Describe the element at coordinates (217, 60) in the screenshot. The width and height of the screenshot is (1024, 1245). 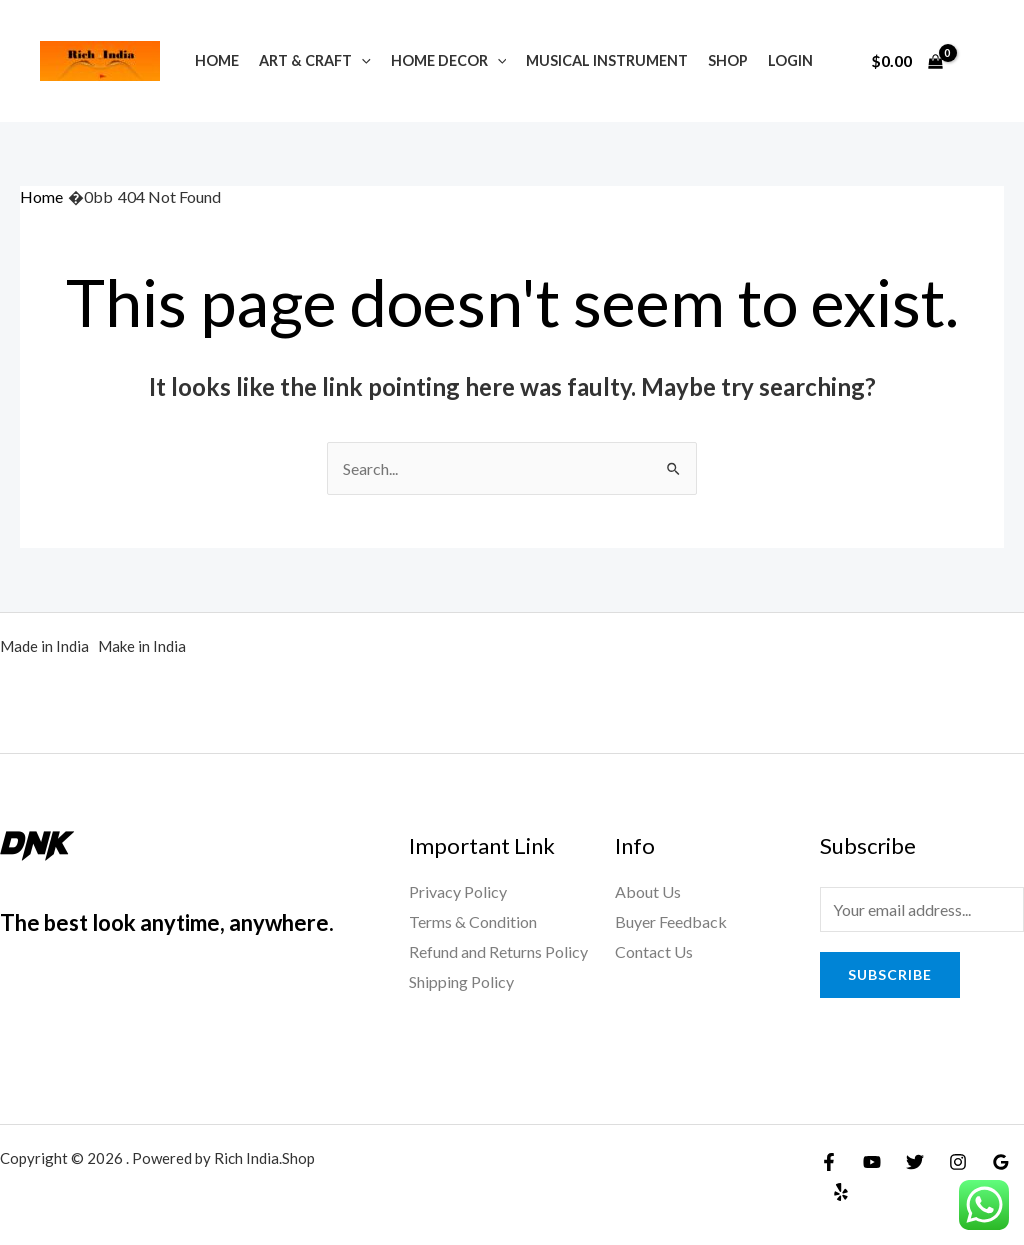
I see `Home` at that location.